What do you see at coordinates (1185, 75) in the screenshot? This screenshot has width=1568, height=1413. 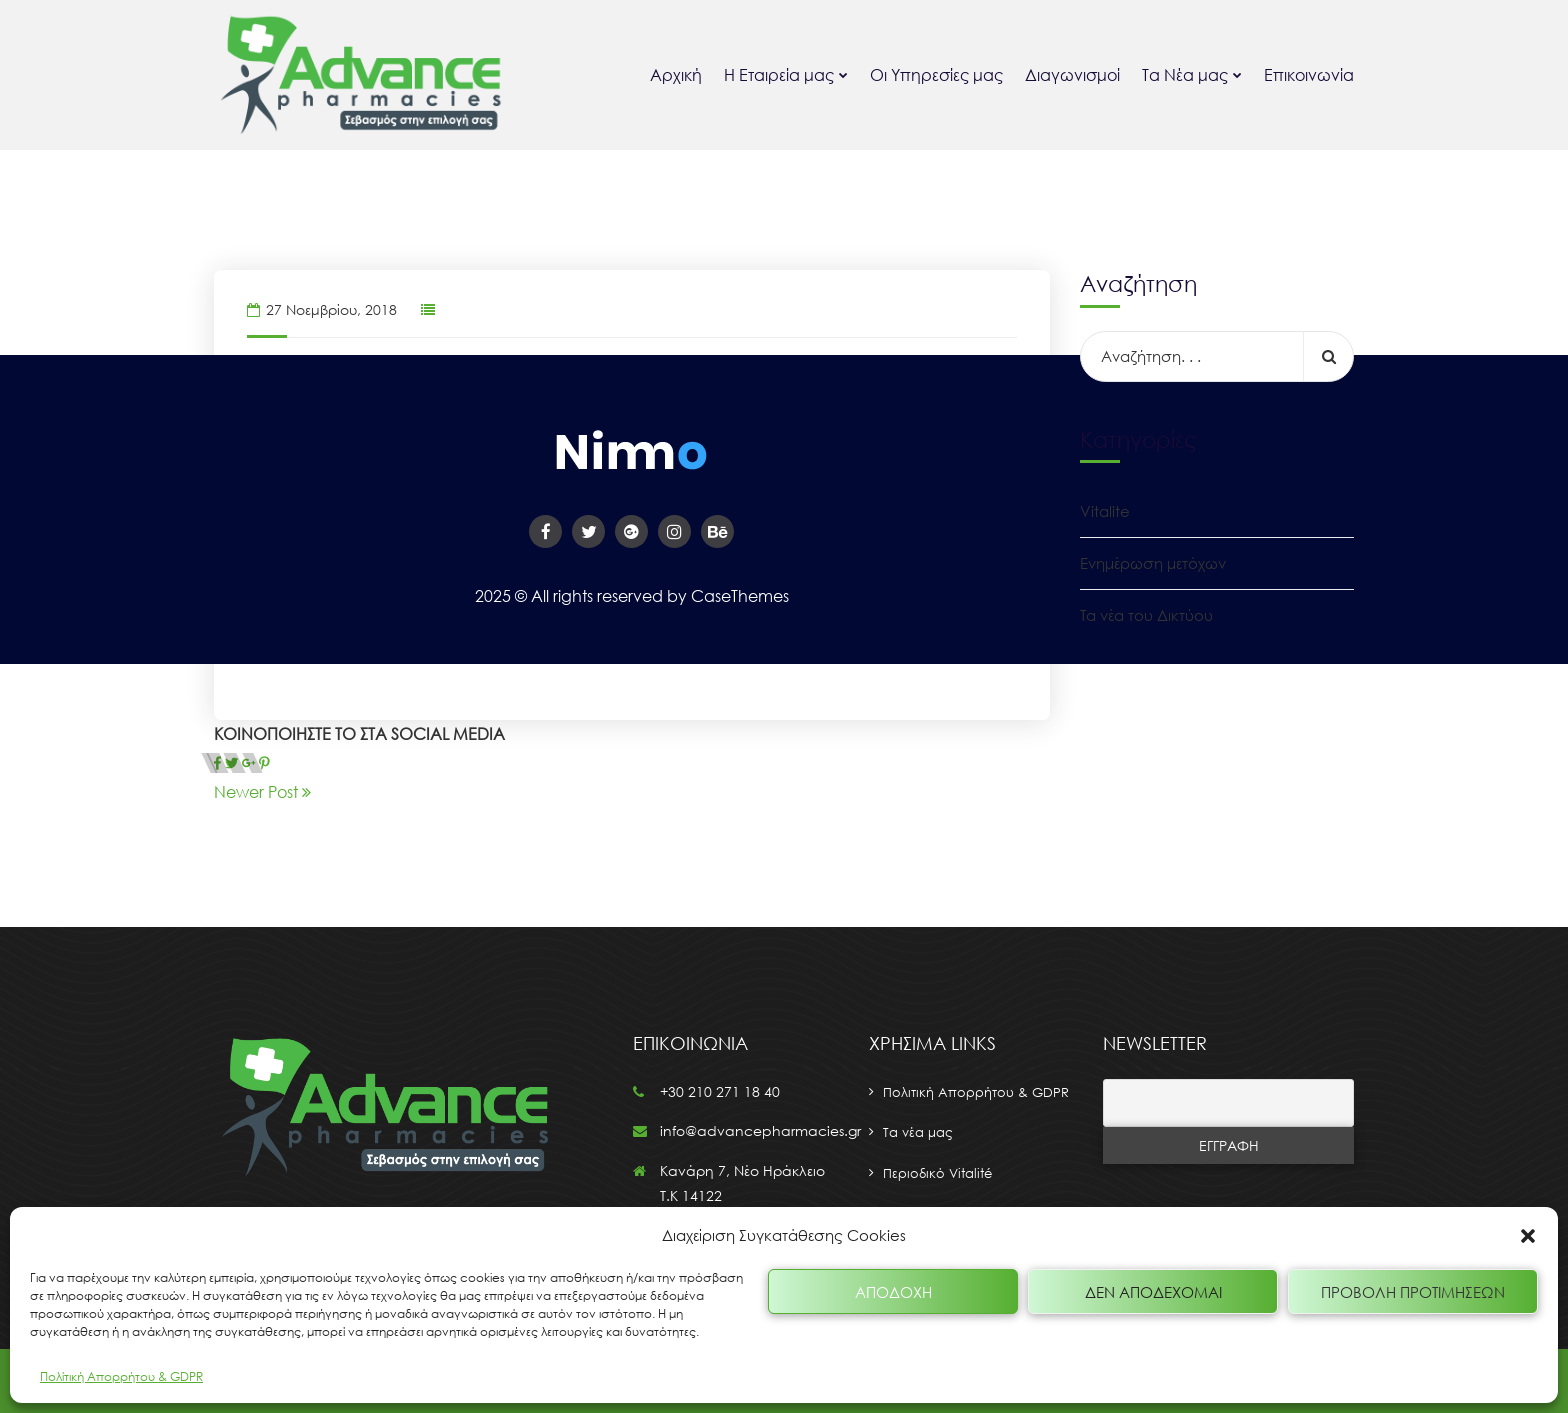 I see `Τα Νέα μας` at bounding box center [1185, 75].